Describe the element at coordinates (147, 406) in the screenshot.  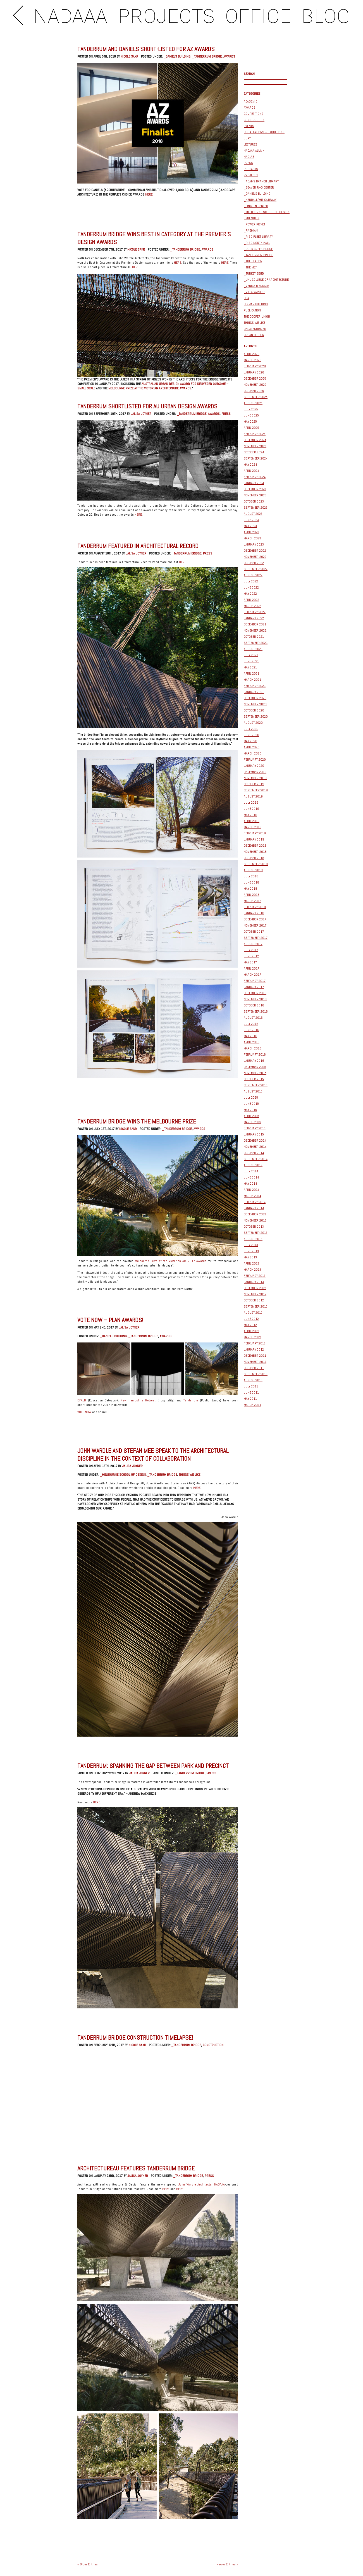
I see `Tanderrum Shortlisted for AU Urban Design Awards` at that location.